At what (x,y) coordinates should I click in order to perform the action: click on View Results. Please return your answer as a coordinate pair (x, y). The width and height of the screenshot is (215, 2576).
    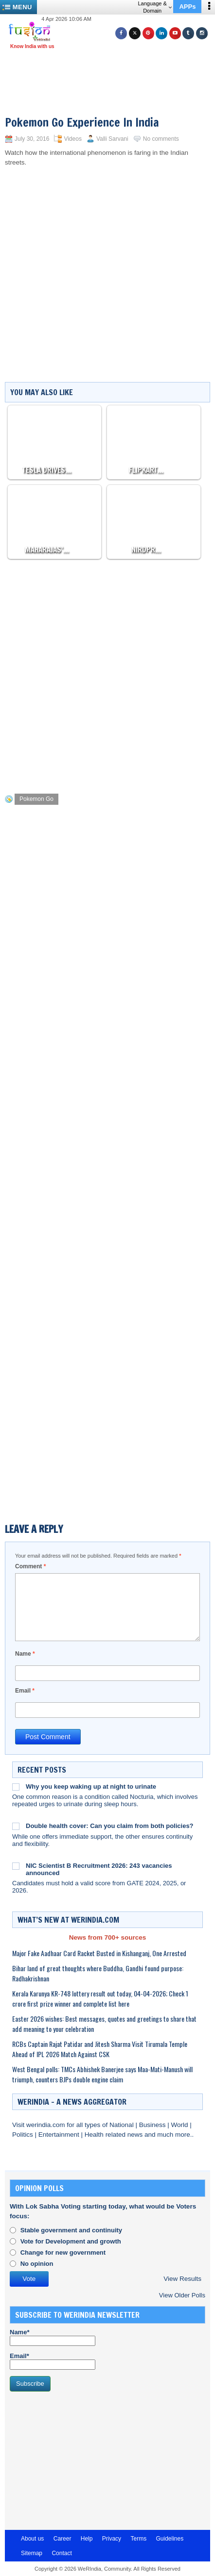
    Looking at the image, I should click on (182, 2278).